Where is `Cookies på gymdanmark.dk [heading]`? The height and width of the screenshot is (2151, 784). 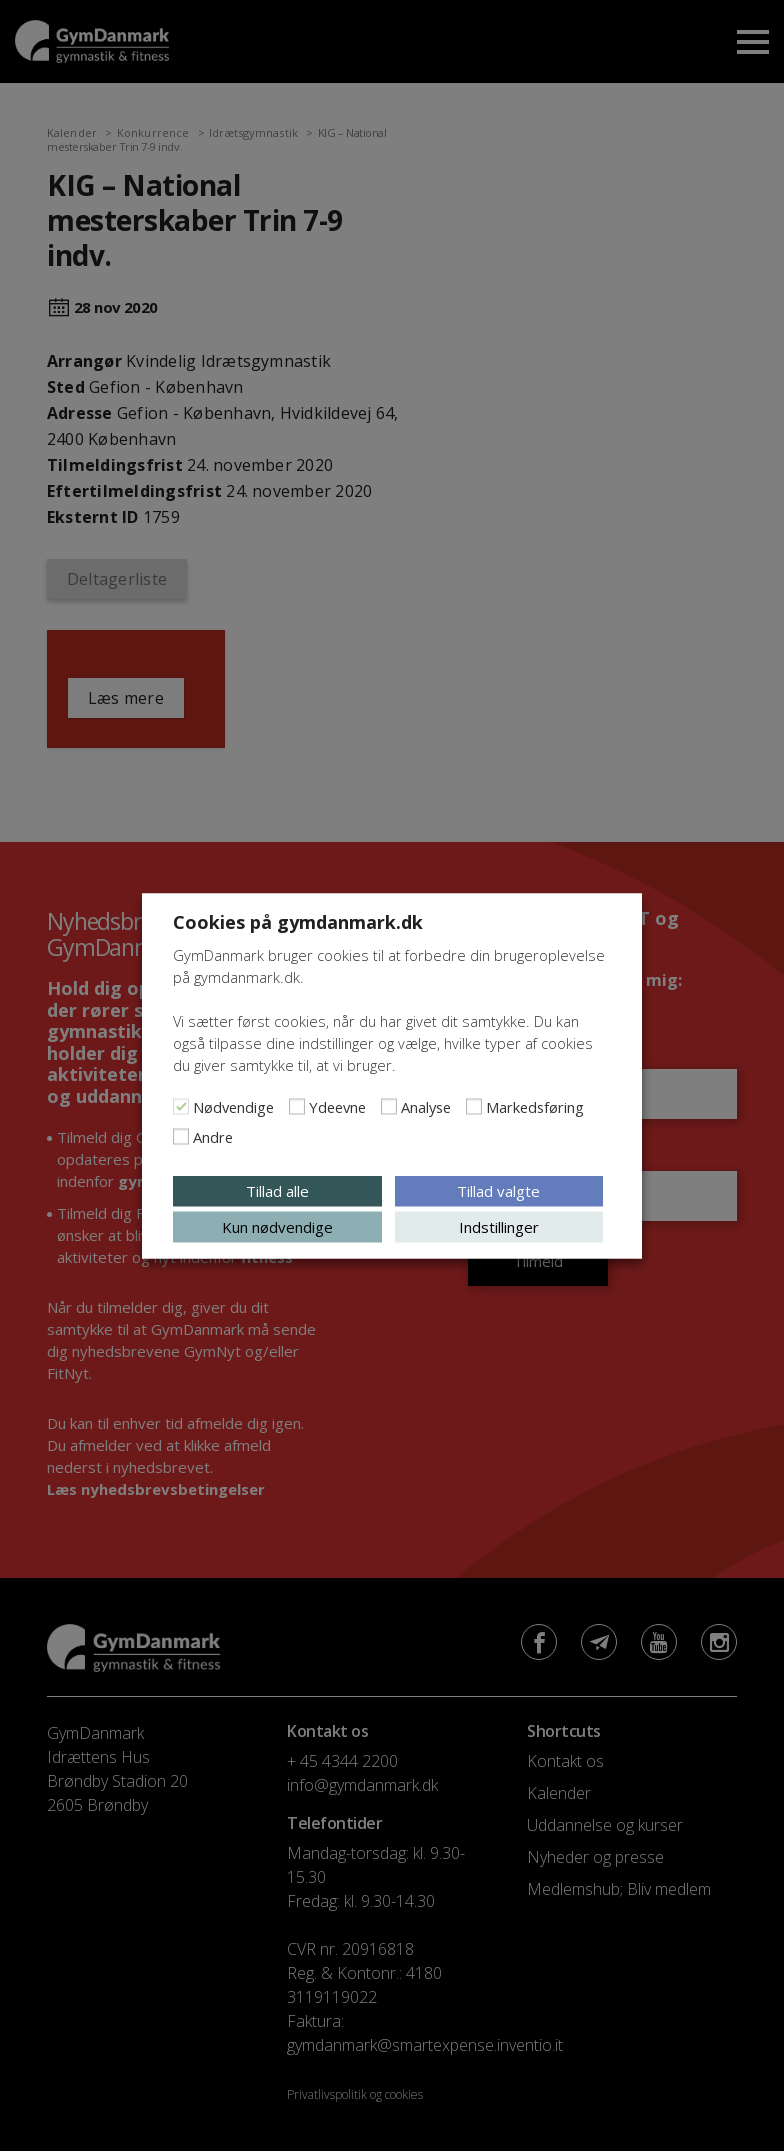 Cookies på gymdanmark.dk [heading] is located at coordinates (298, 921).